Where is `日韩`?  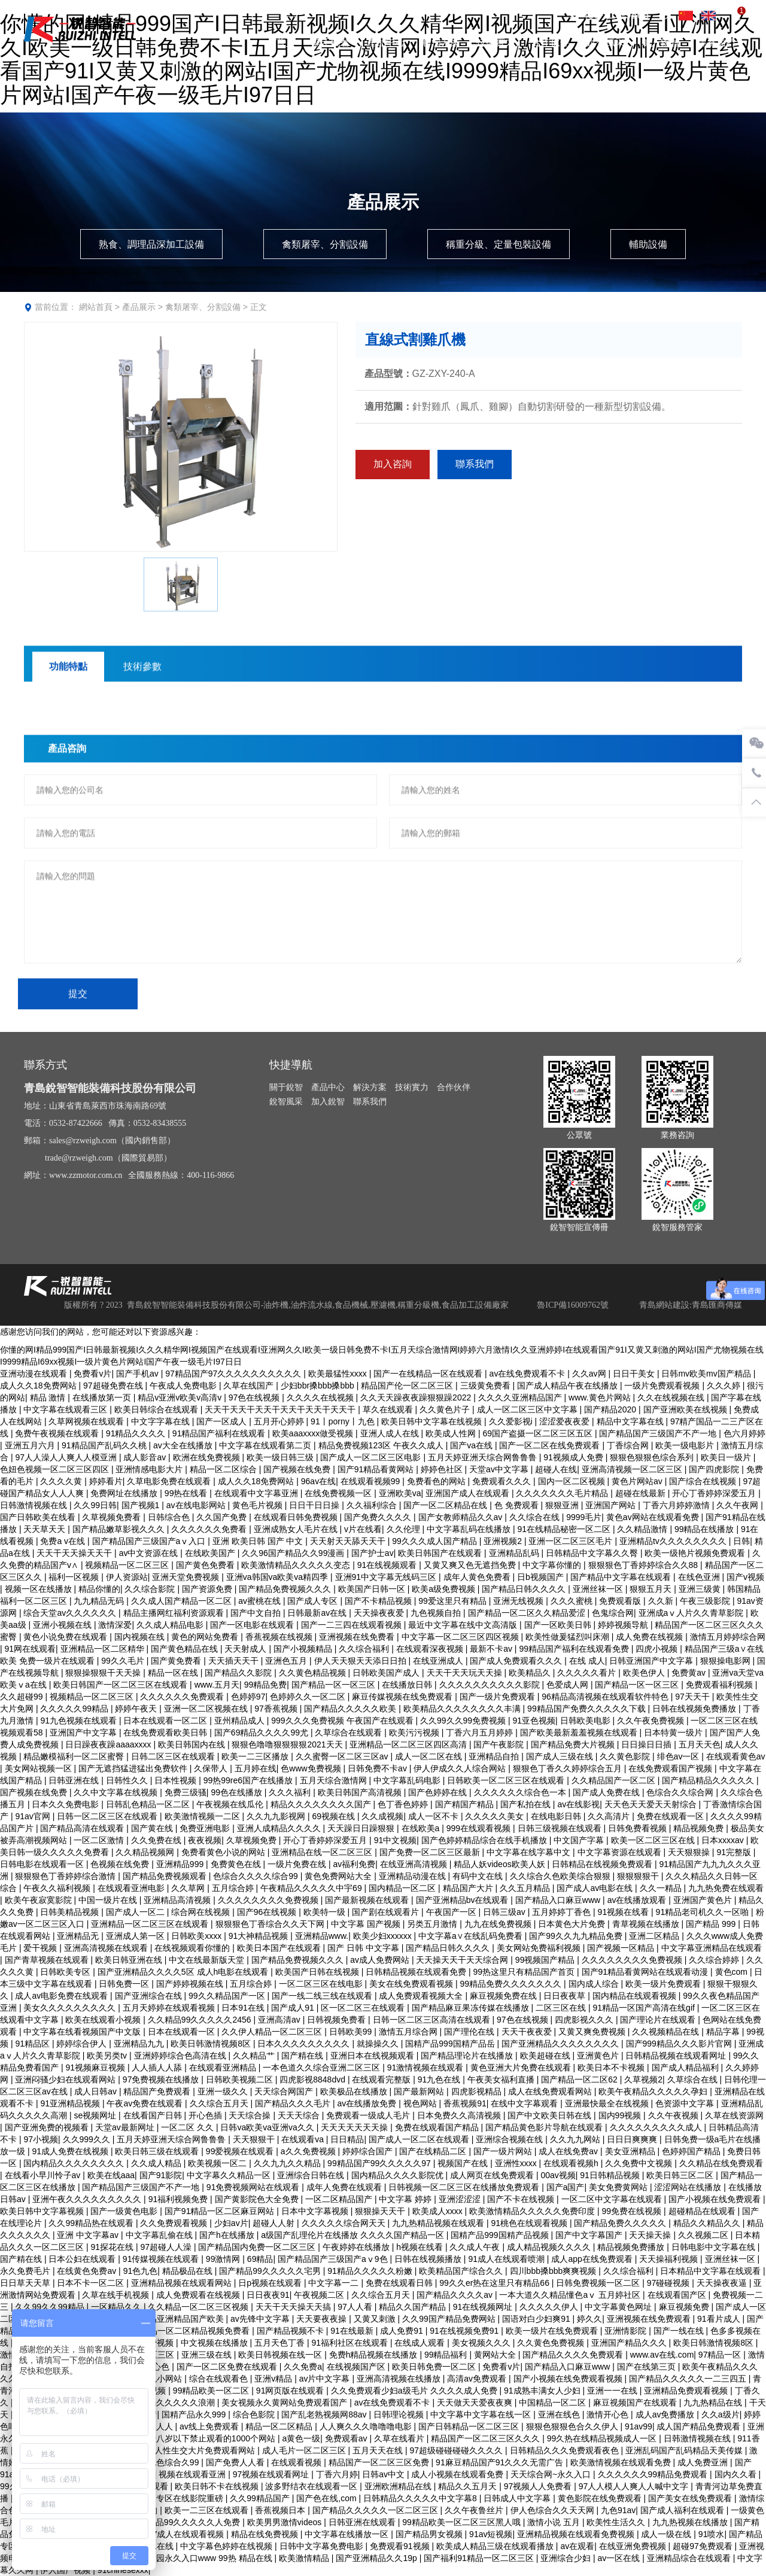 日韩 is located at coordinates (741, 1541).